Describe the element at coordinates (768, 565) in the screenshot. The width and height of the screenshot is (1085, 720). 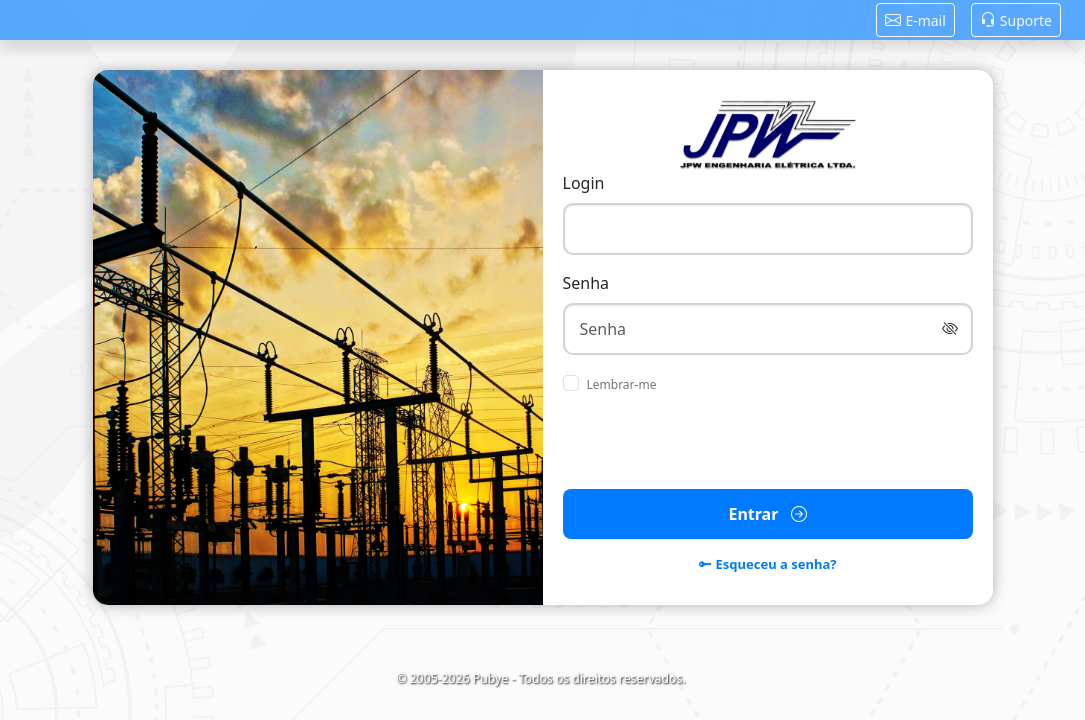
I see `Esqueceu a senha?` at that location.